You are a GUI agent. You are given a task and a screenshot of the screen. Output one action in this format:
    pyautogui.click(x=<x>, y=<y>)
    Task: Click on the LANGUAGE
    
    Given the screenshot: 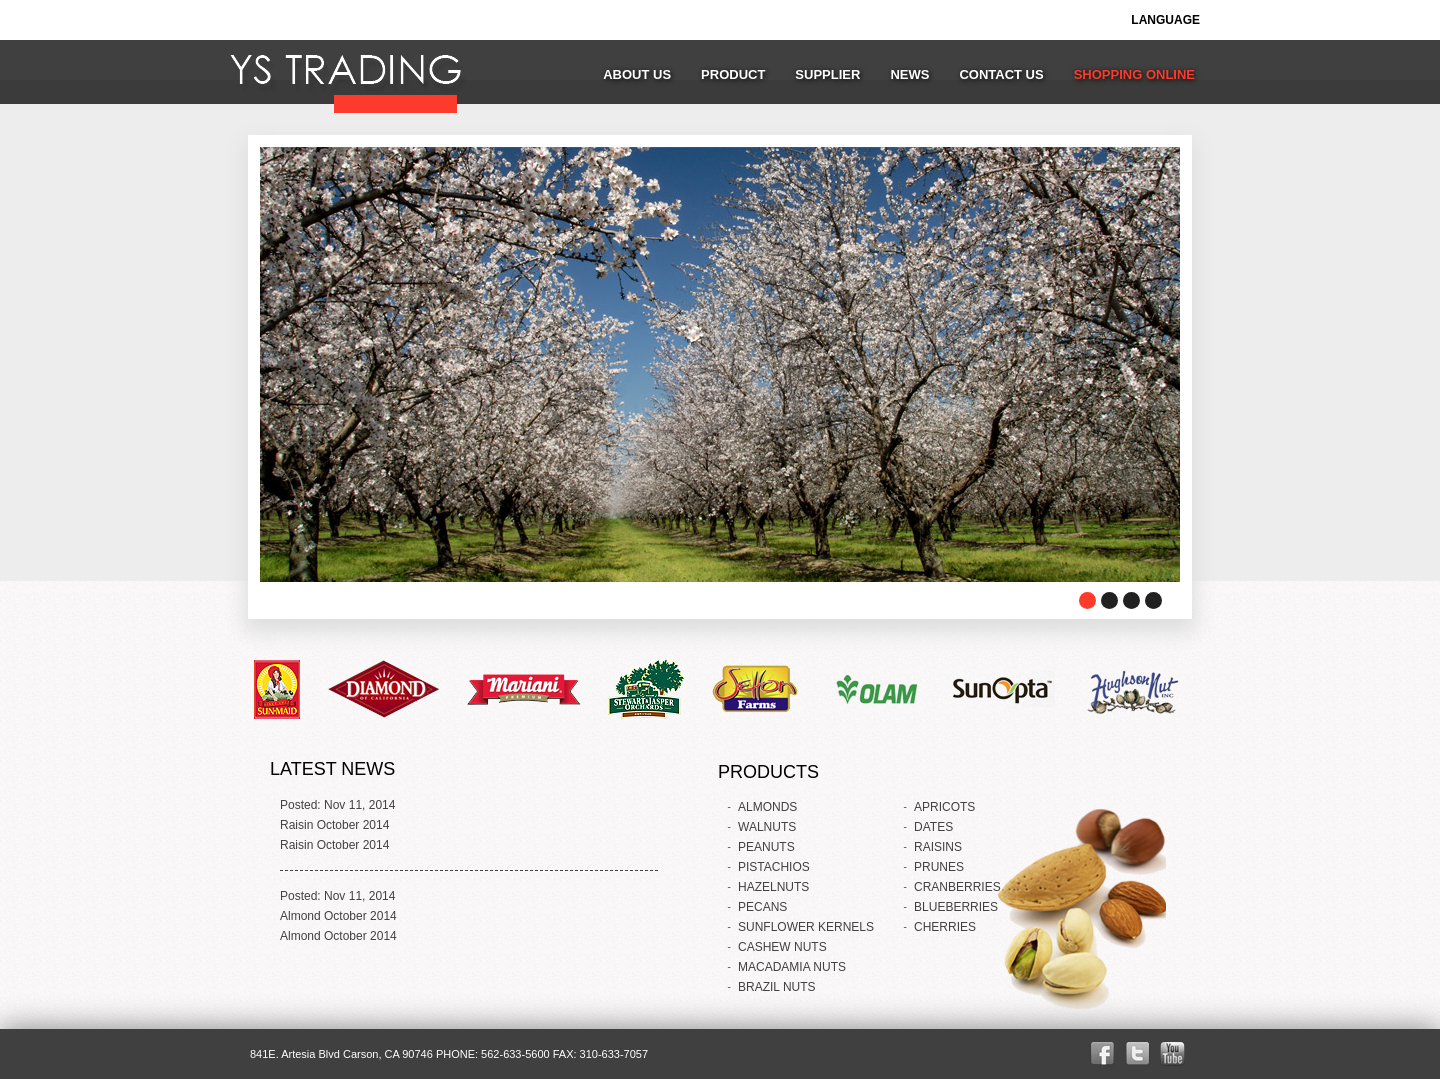 What is the action you would take?
    pyautogui.click(x=1165, y=20)
    